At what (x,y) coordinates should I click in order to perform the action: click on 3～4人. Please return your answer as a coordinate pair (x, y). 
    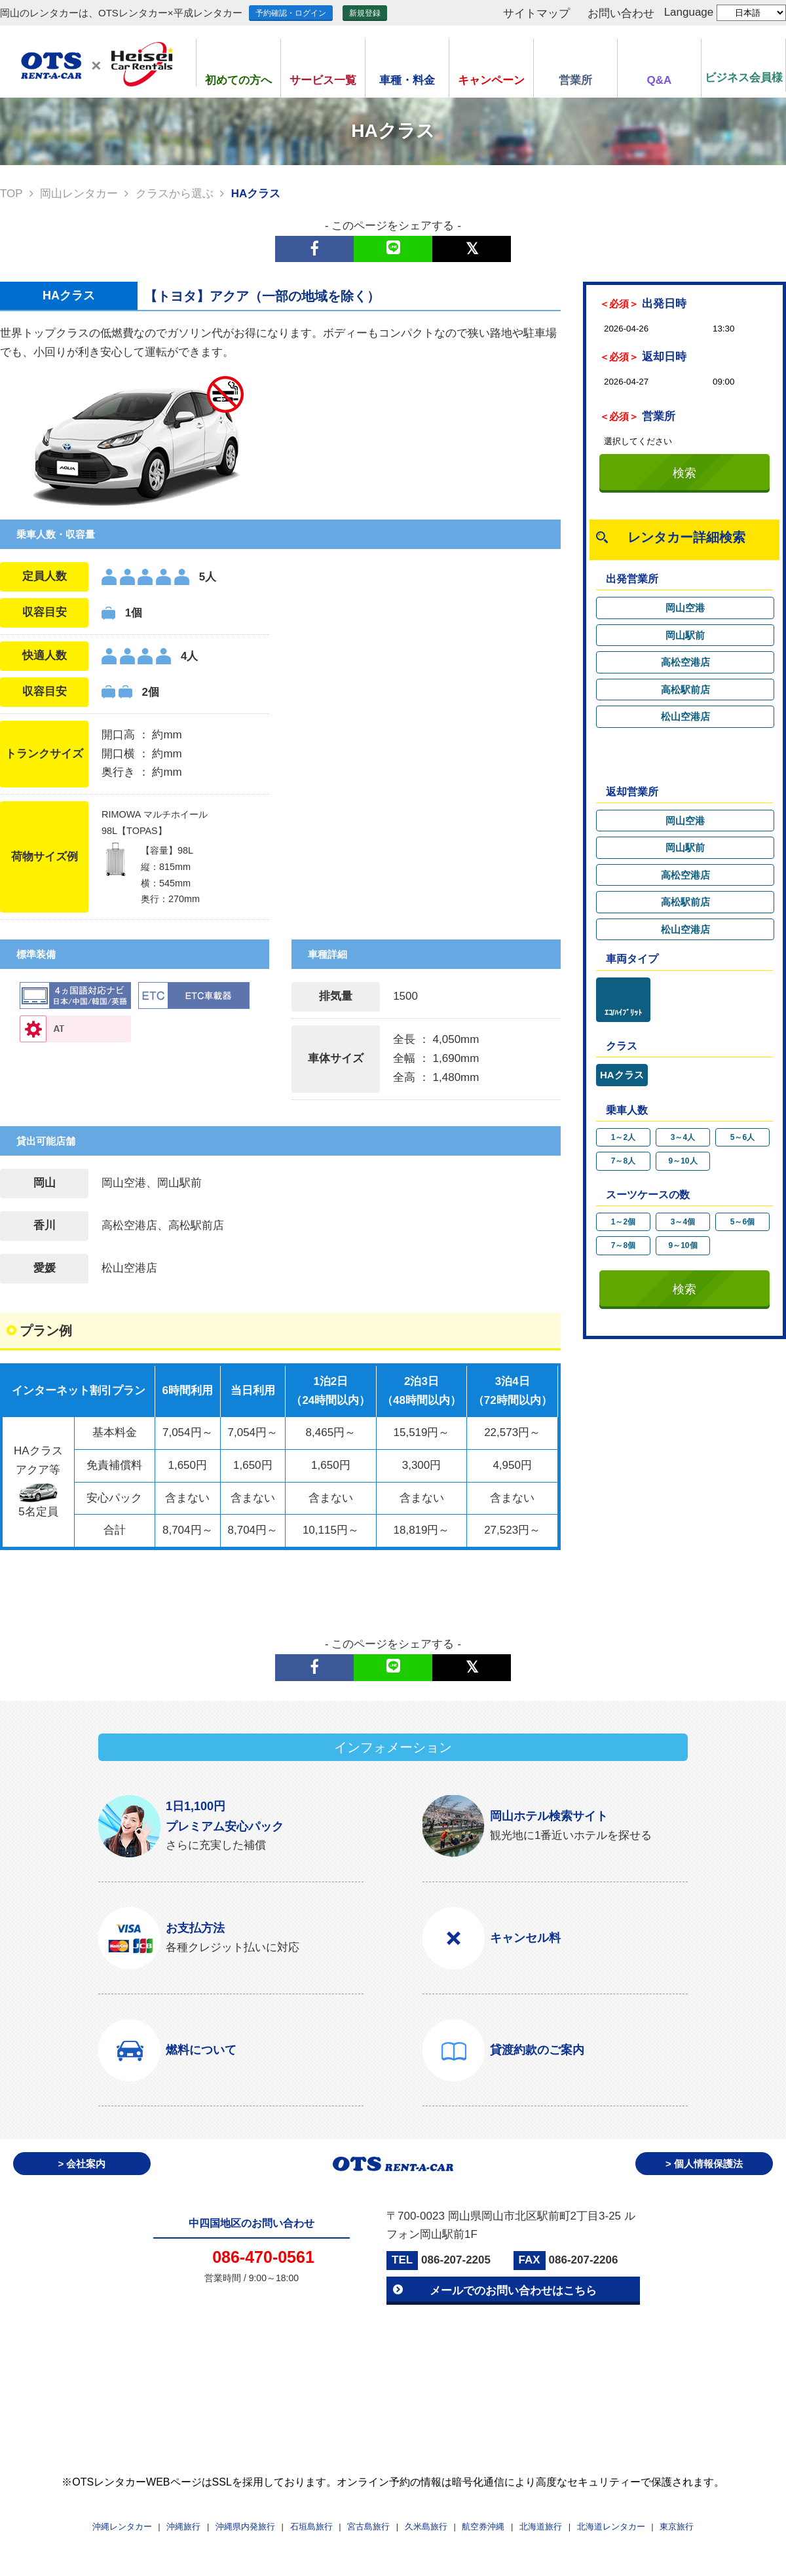
    Looking at the image, I should click on (683, 1137).